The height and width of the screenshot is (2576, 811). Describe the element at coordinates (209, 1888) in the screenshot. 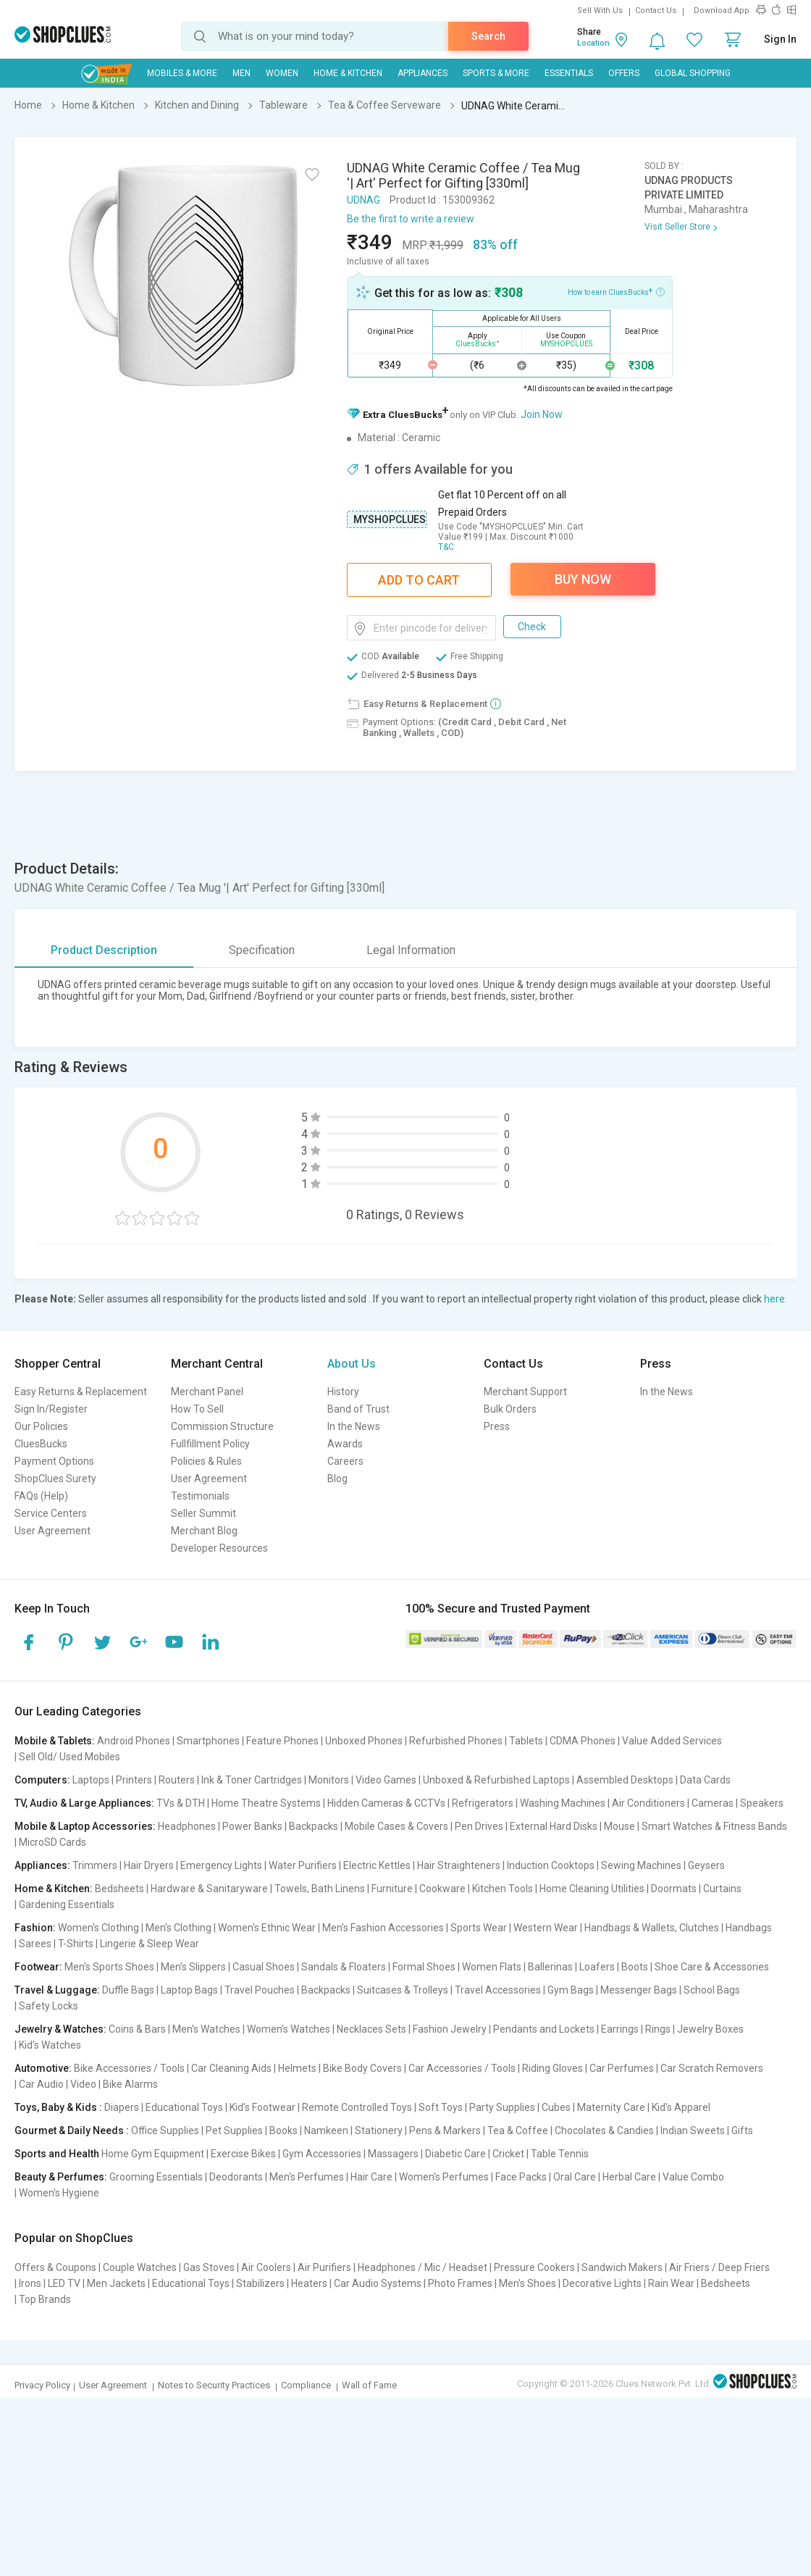

I see `Hardware & Sanitaryware` at that location.